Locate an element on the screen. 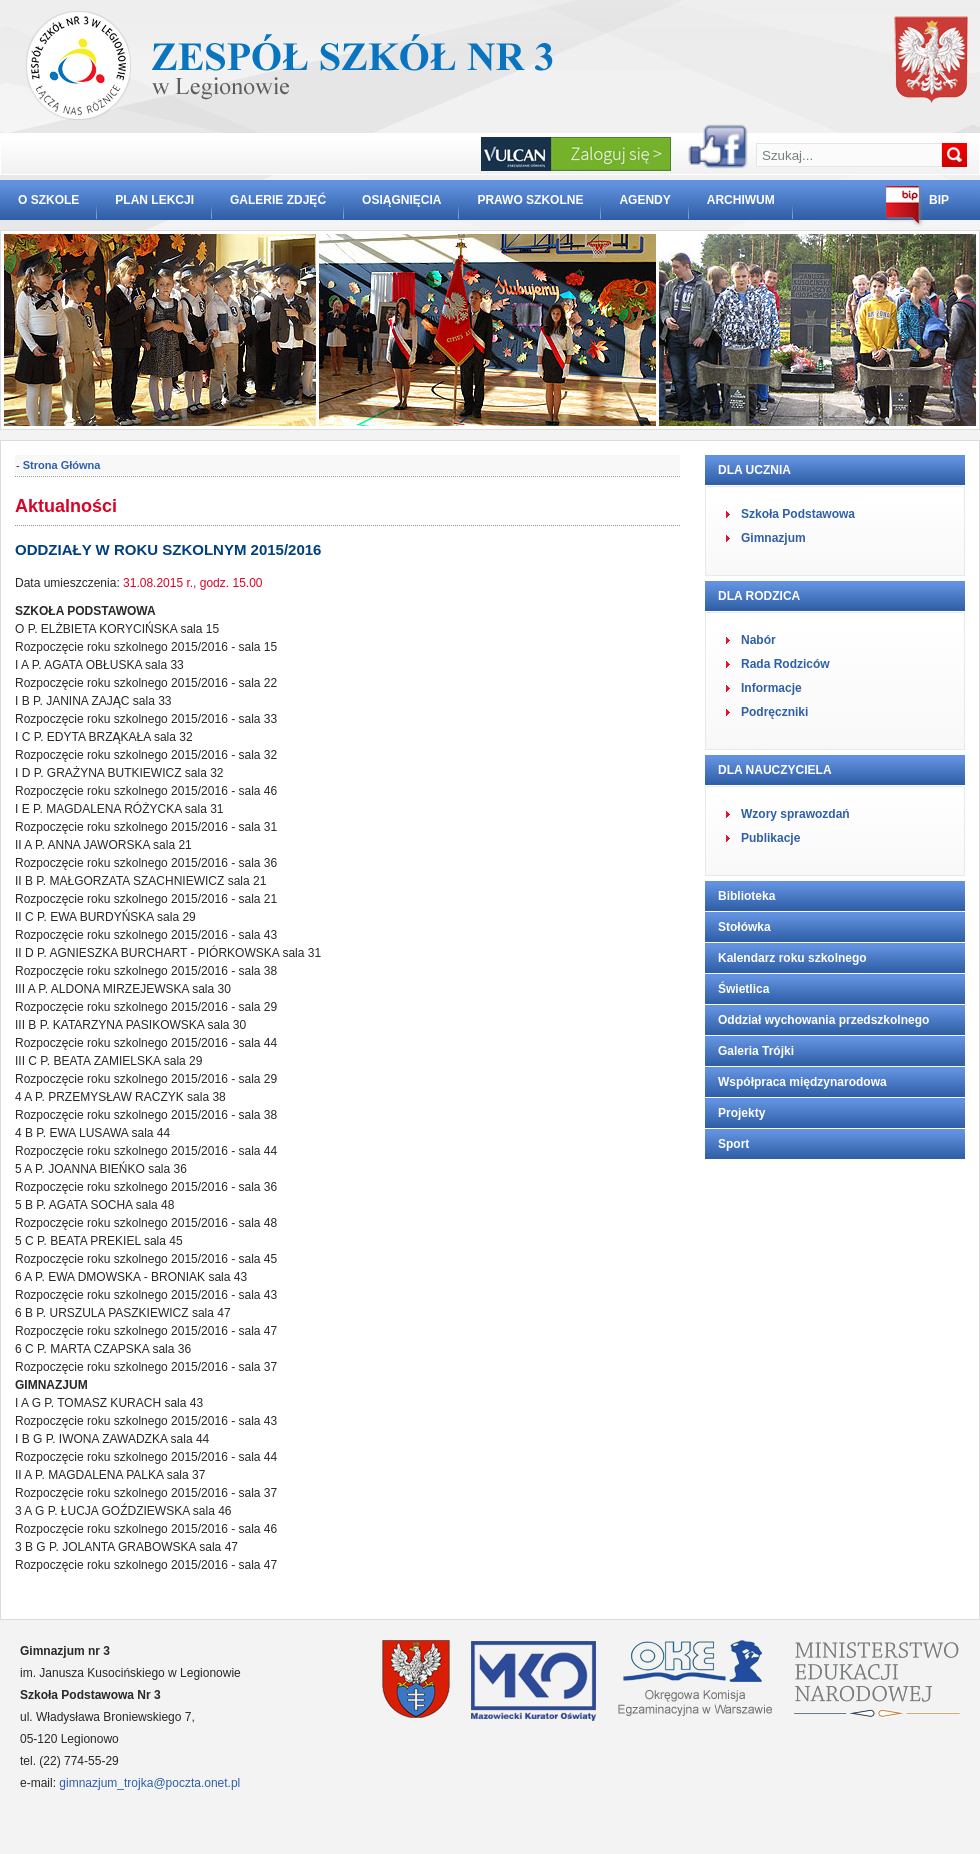 The image size is (980, 1854). Projekty is located at coordinates (741, 1113).